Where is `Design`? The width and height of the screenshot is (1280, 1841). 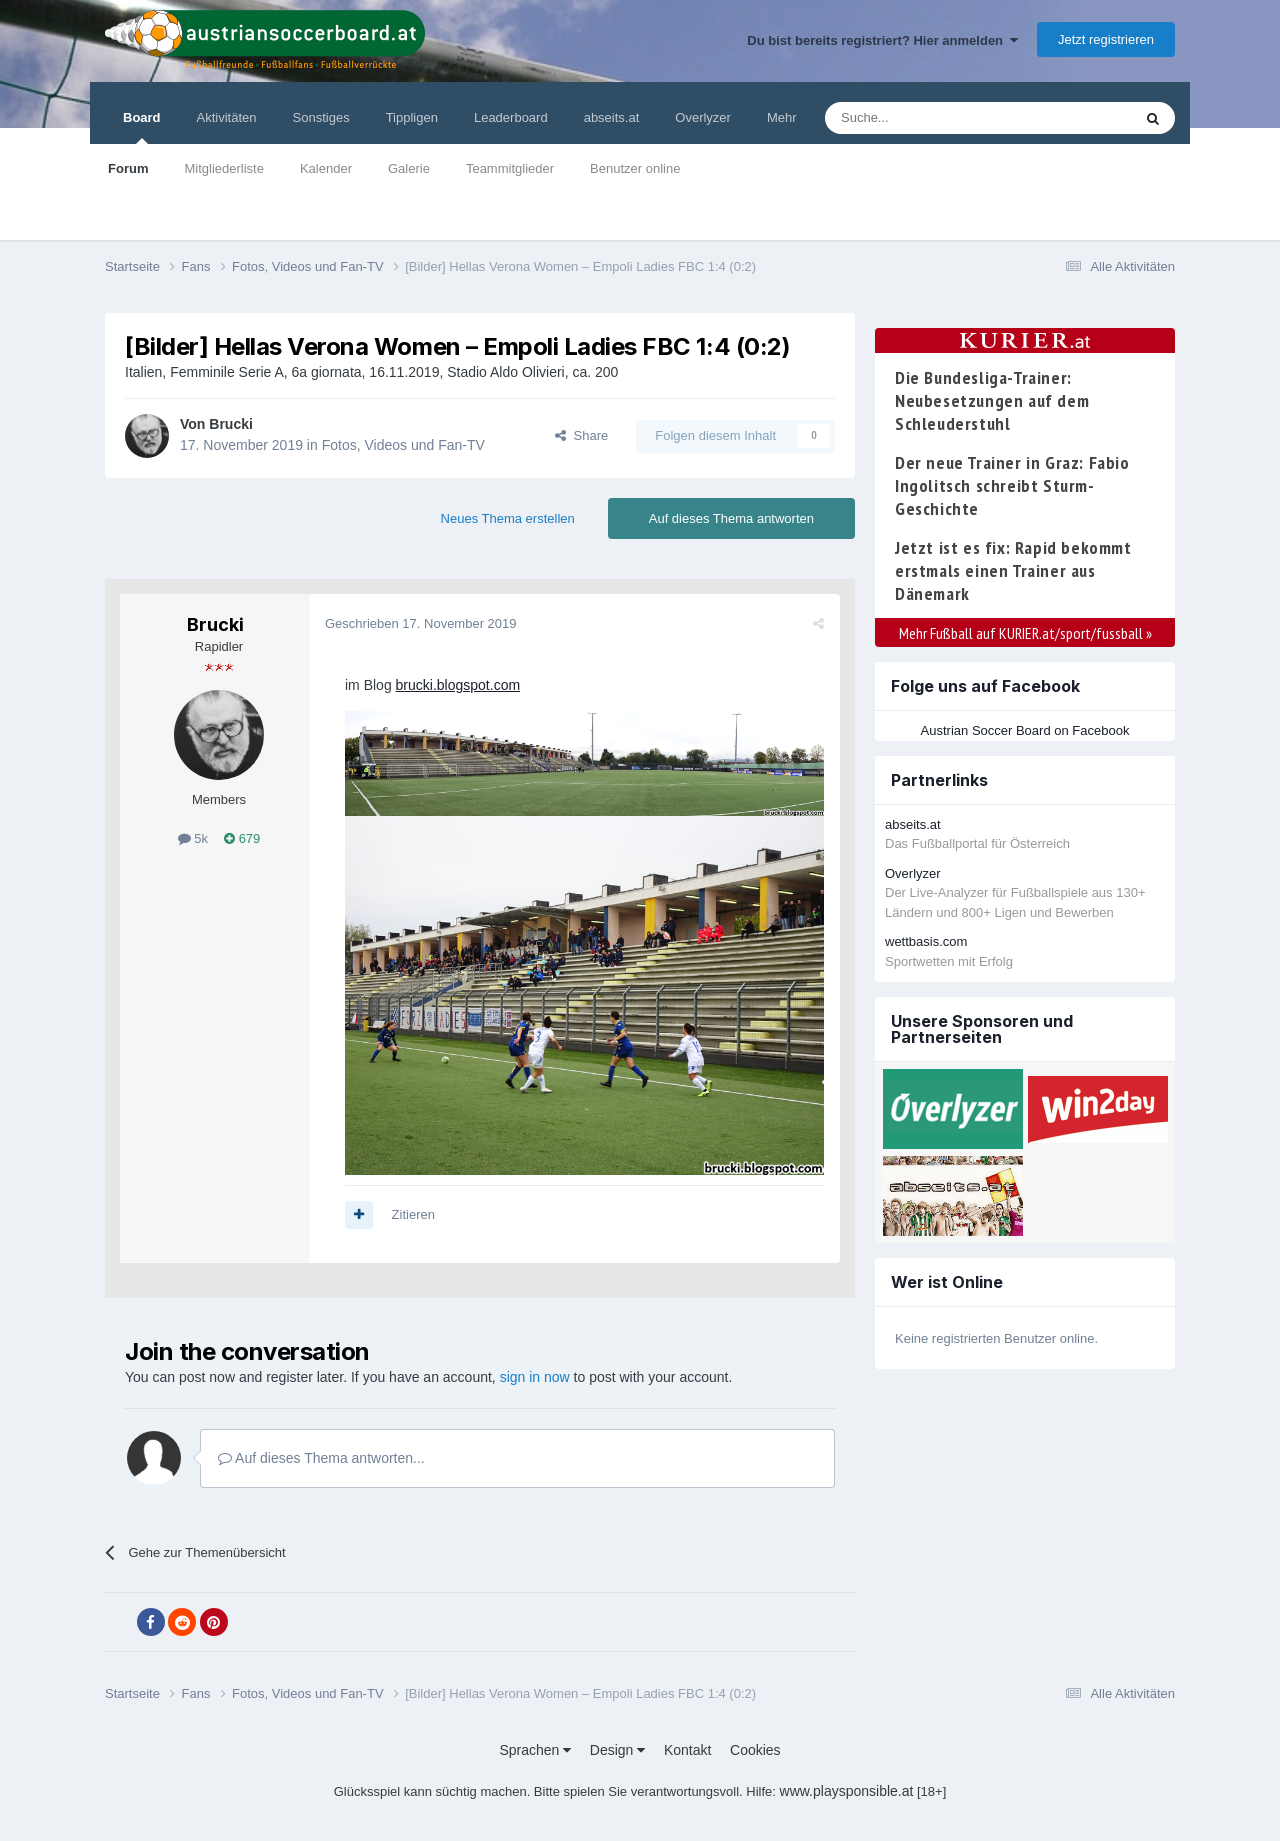
Design is located at coordinates (617, 1750).